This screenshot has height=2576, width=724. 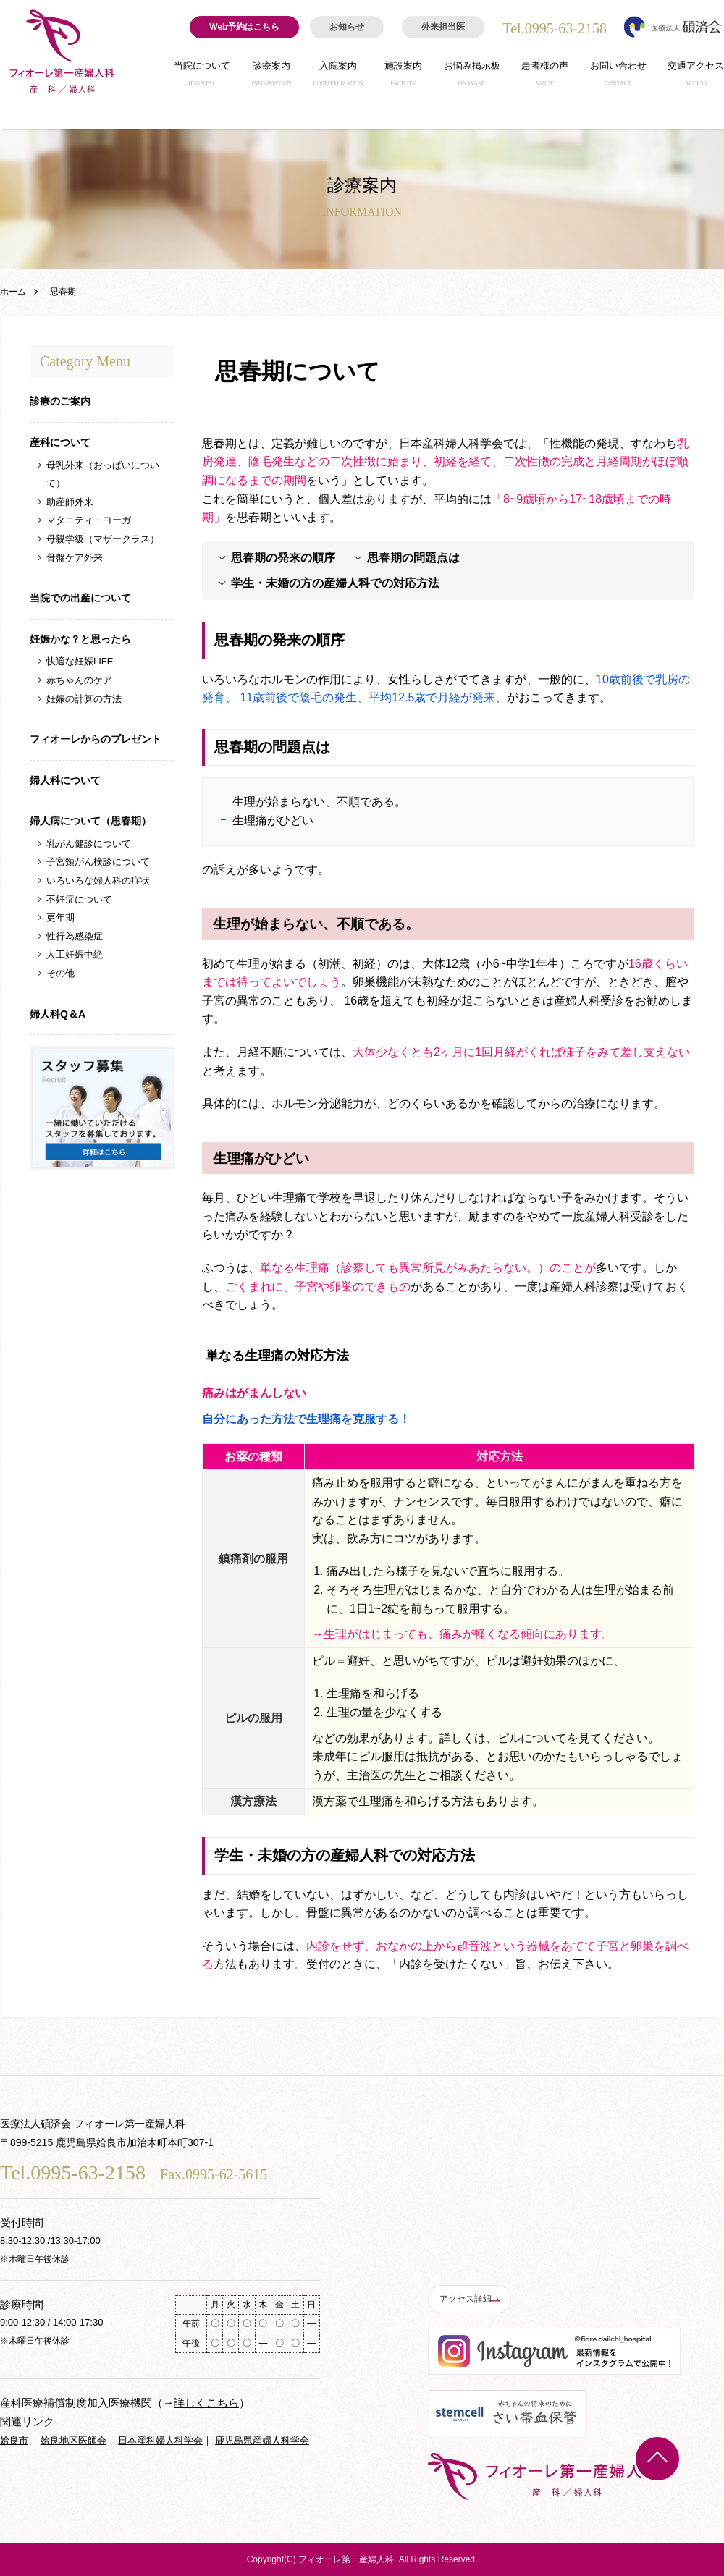 I want to click on 外来担当医, so click(x=443, y=27).